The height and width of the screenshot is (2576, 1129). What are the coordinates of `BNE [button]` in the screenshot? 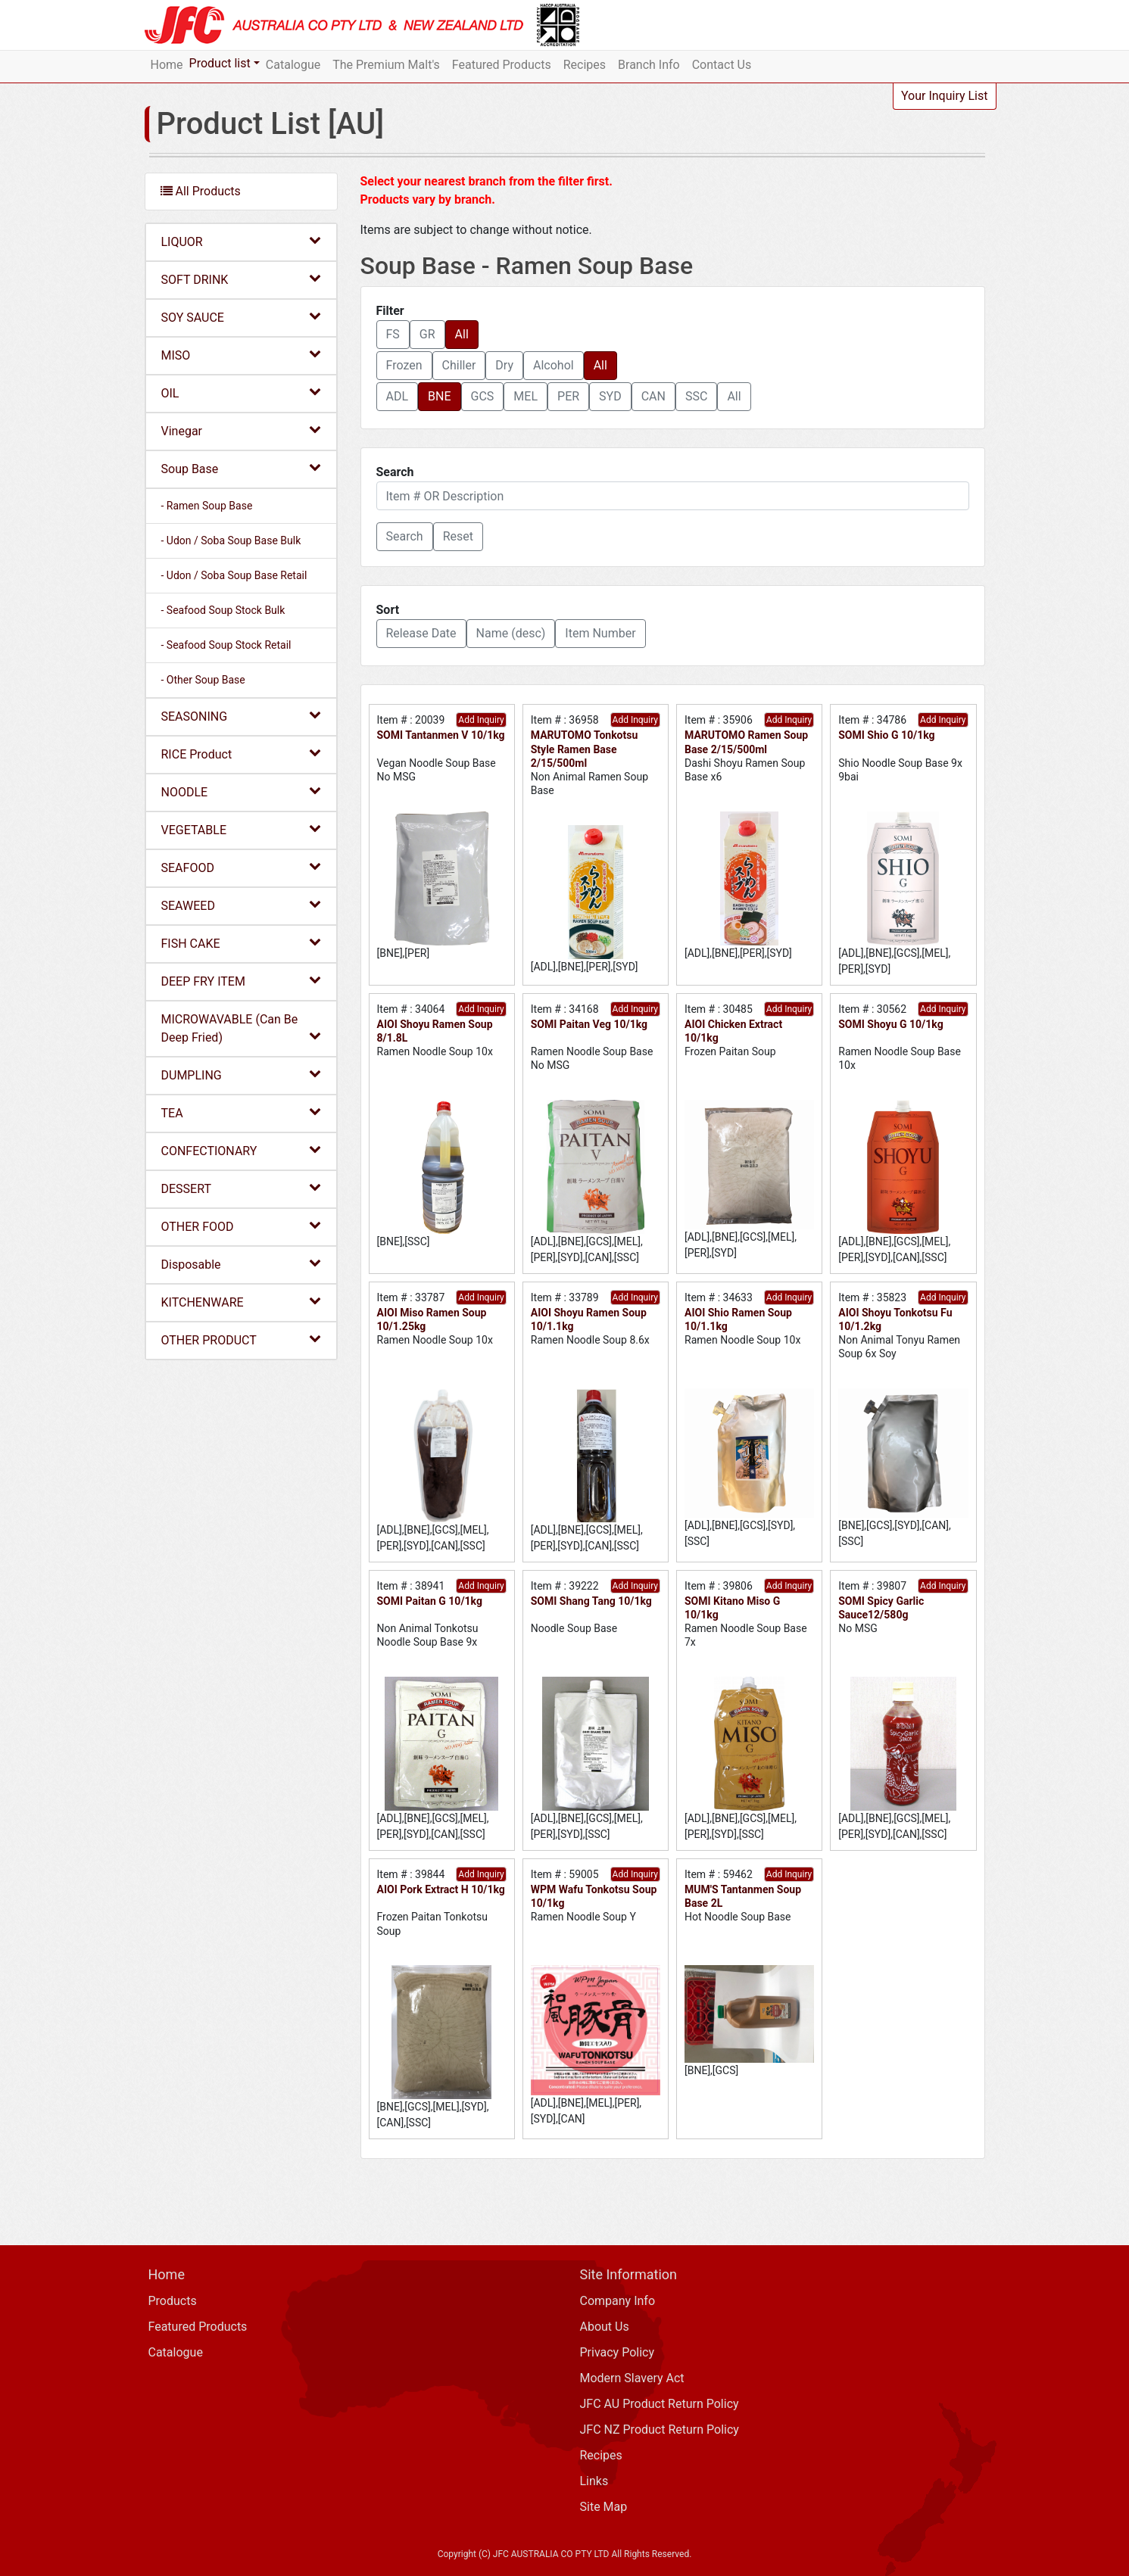 It's located at (439, 396).